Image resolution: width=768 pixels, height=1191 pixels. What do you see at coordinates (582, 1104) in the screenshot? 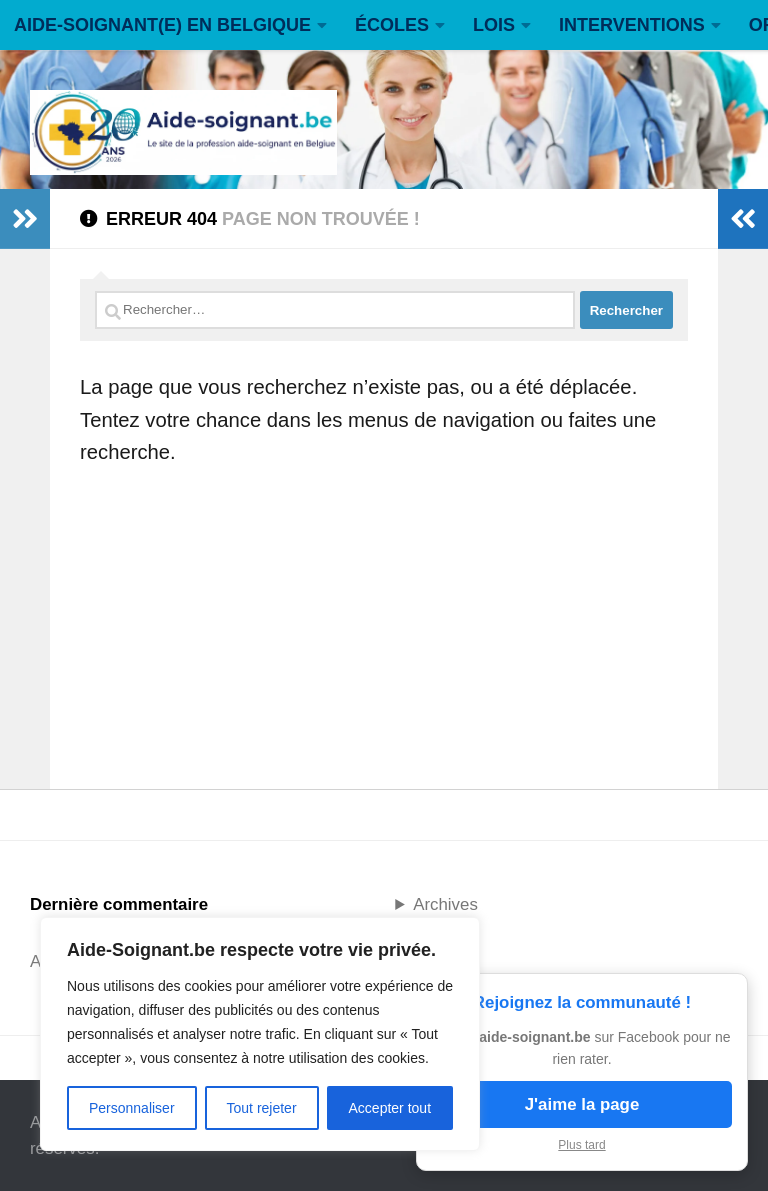
I see `J'aime la page` at bounding box center [582, 1104].